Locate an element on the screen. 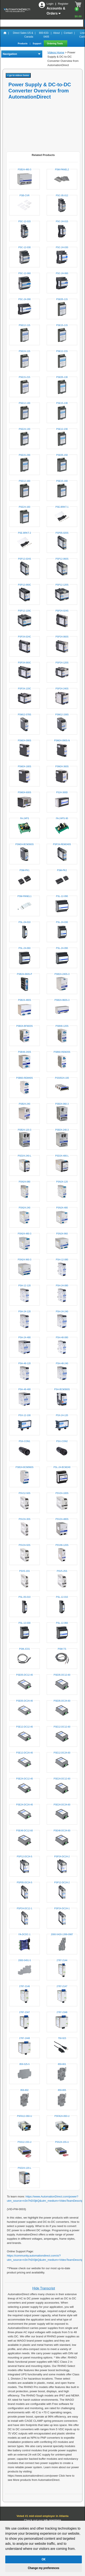  Contact is located at coordinates (68, 32).